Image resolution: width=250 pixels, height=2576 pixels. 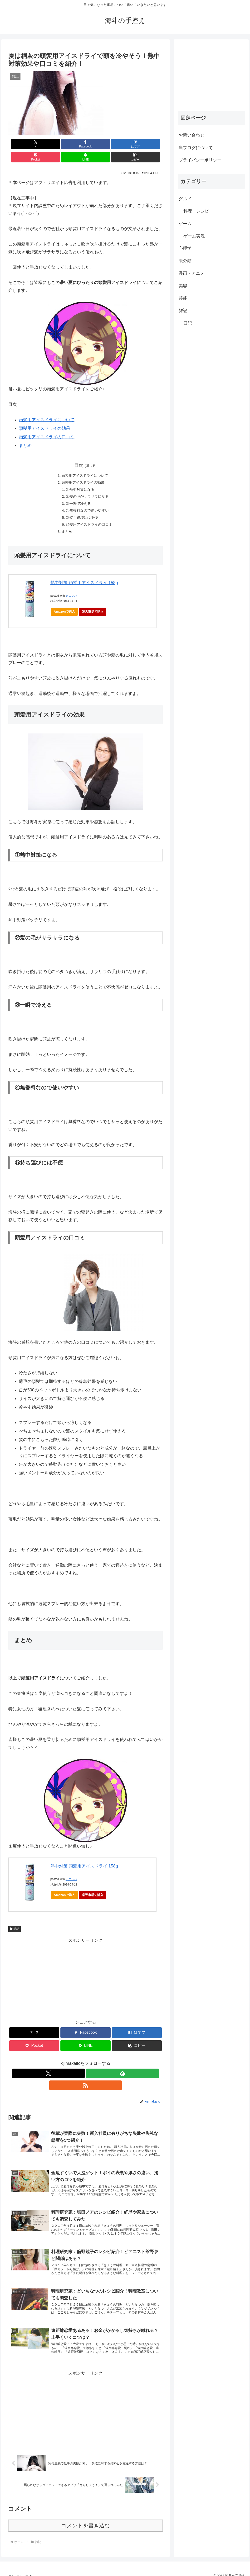 What do you see at coordinates (64, 604) in the screenshot?
I see `Amazonで購入` at bounding box center [64, 604].